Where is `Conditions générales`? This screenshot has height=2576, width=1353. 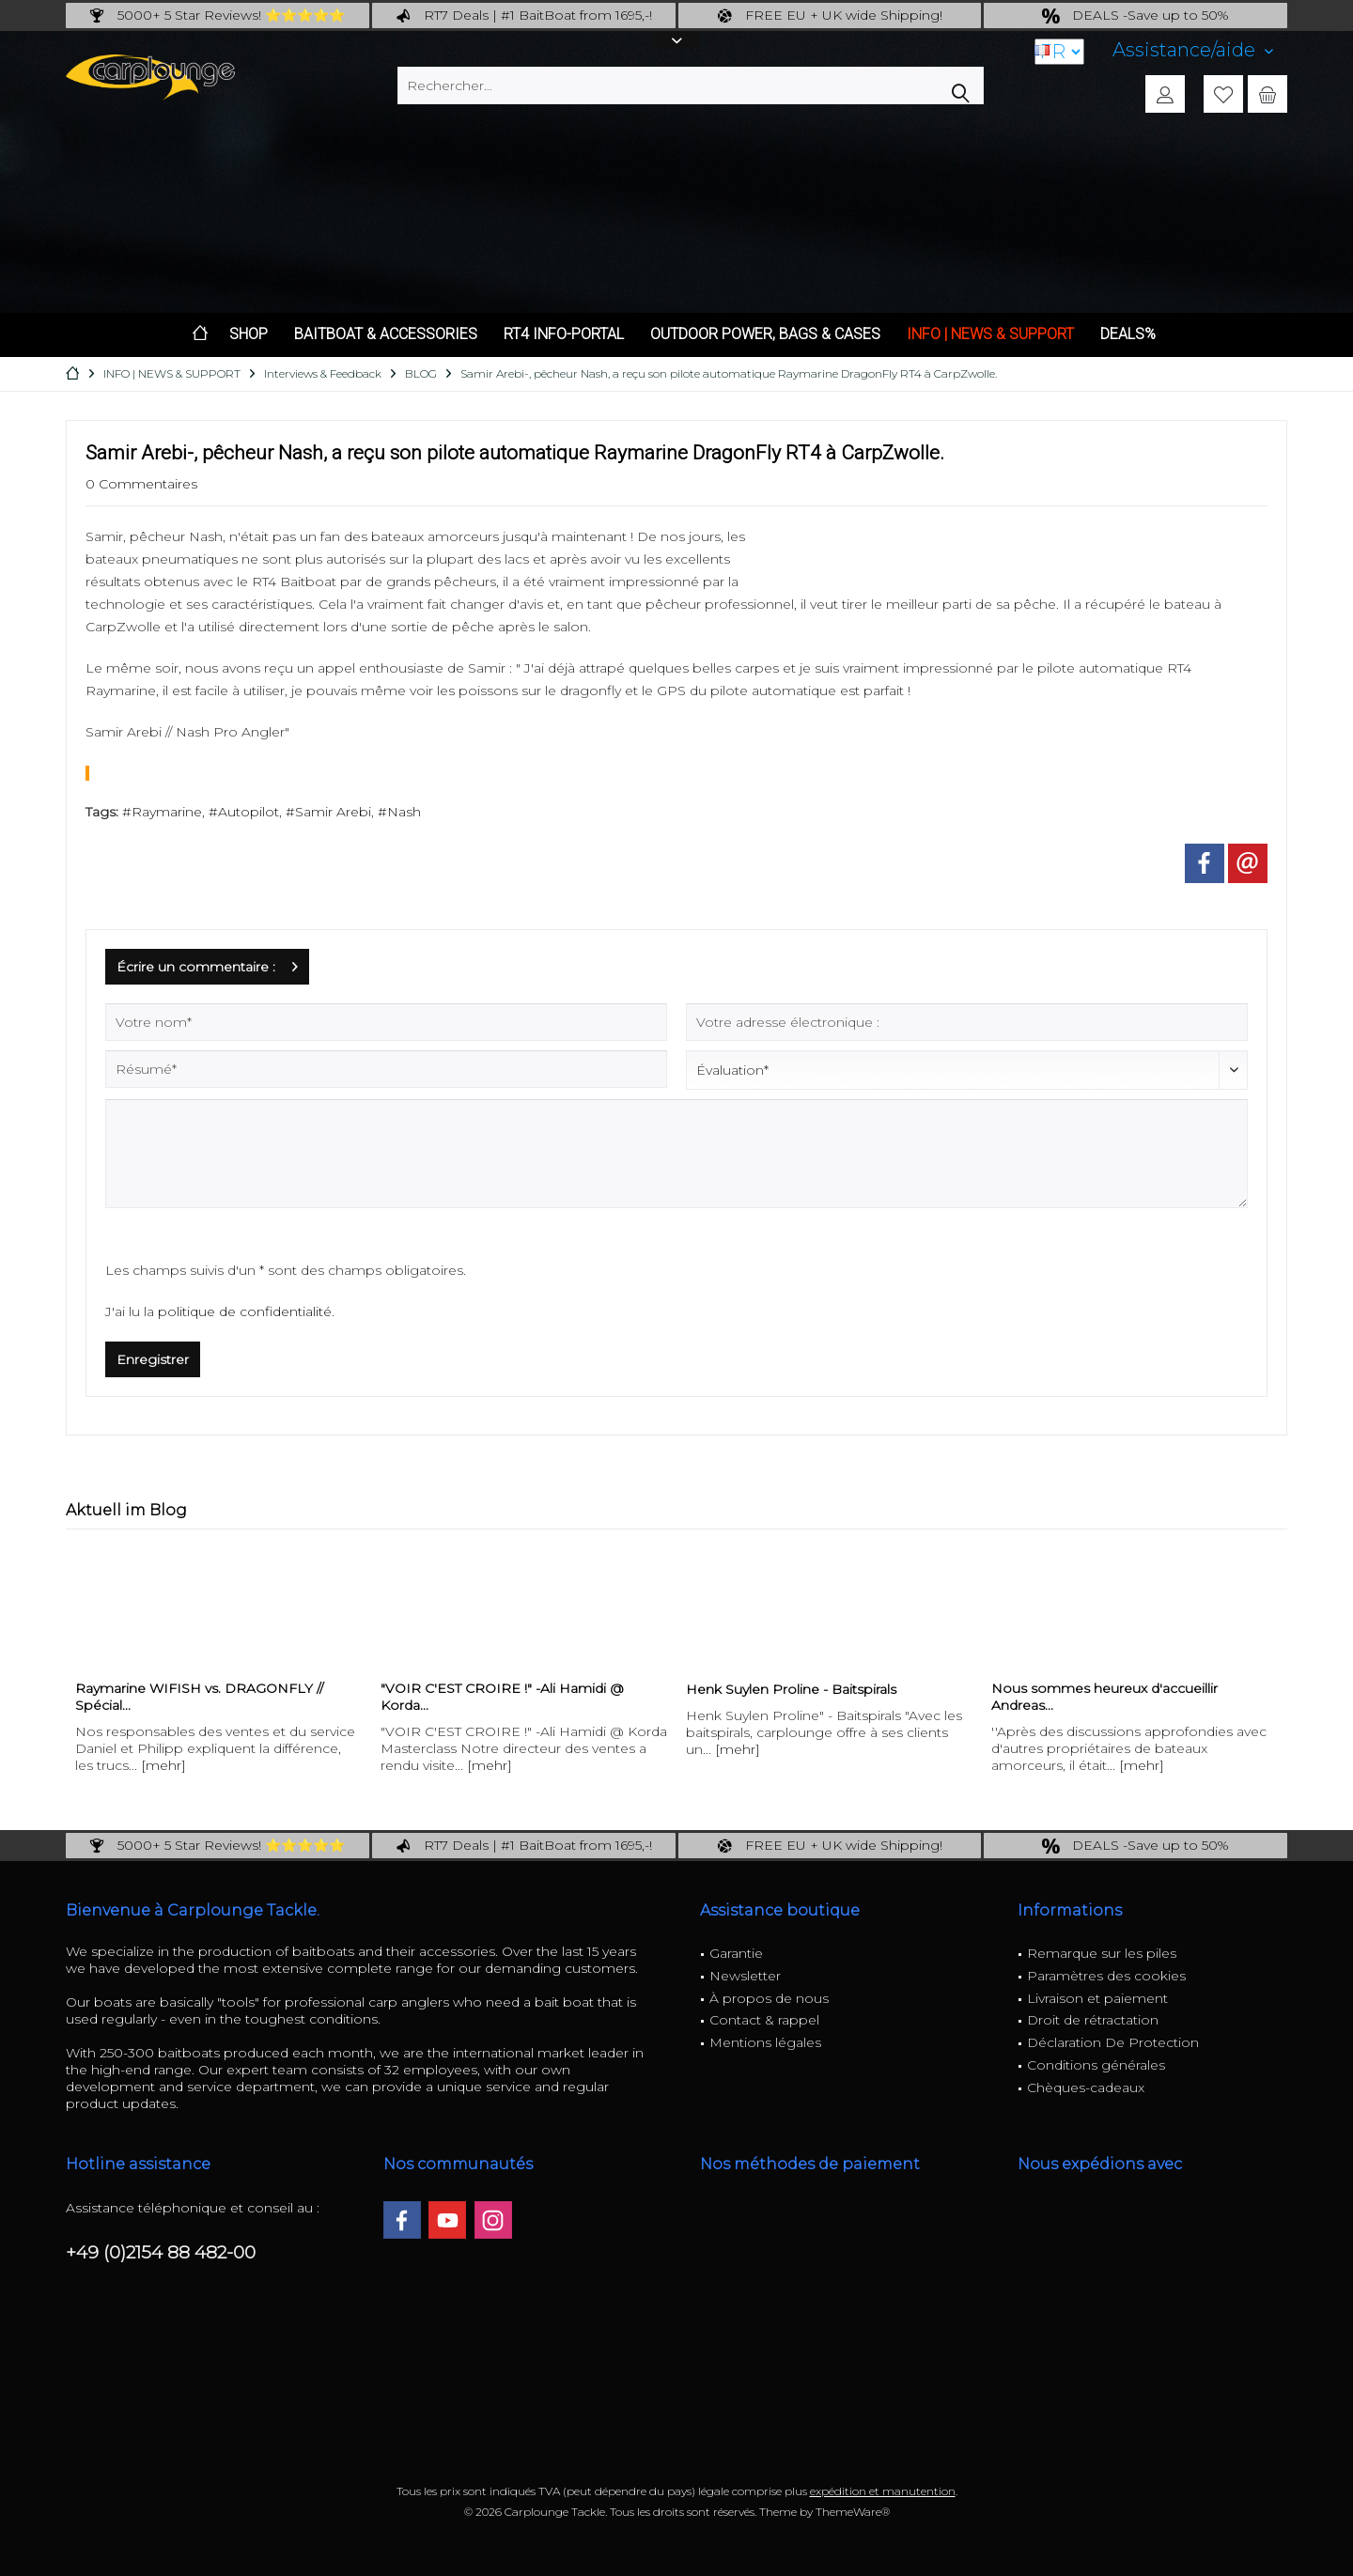 Conditions générales is located at coordinates (1096, 2064).